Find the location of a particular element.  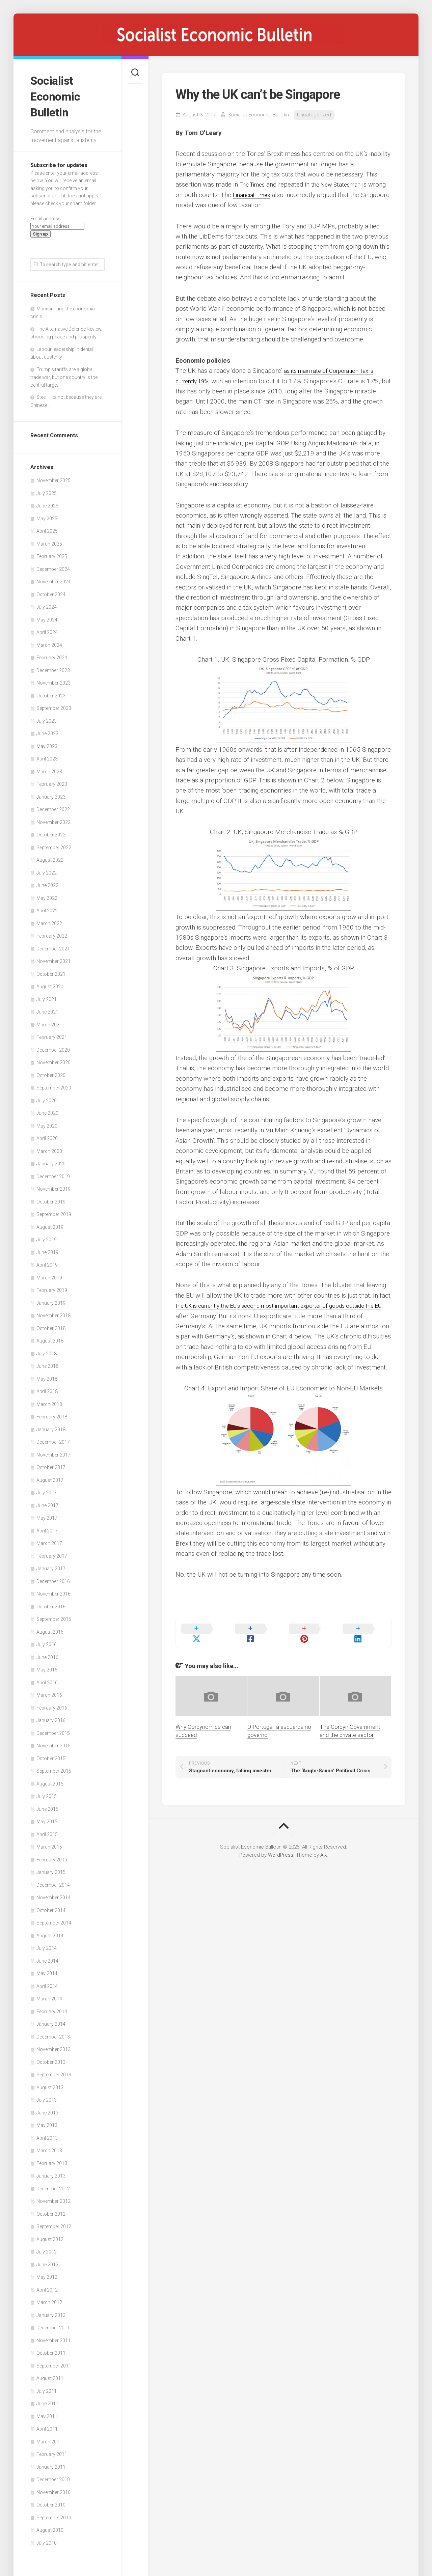

January 2018 is located at coordinates (50, 1425).